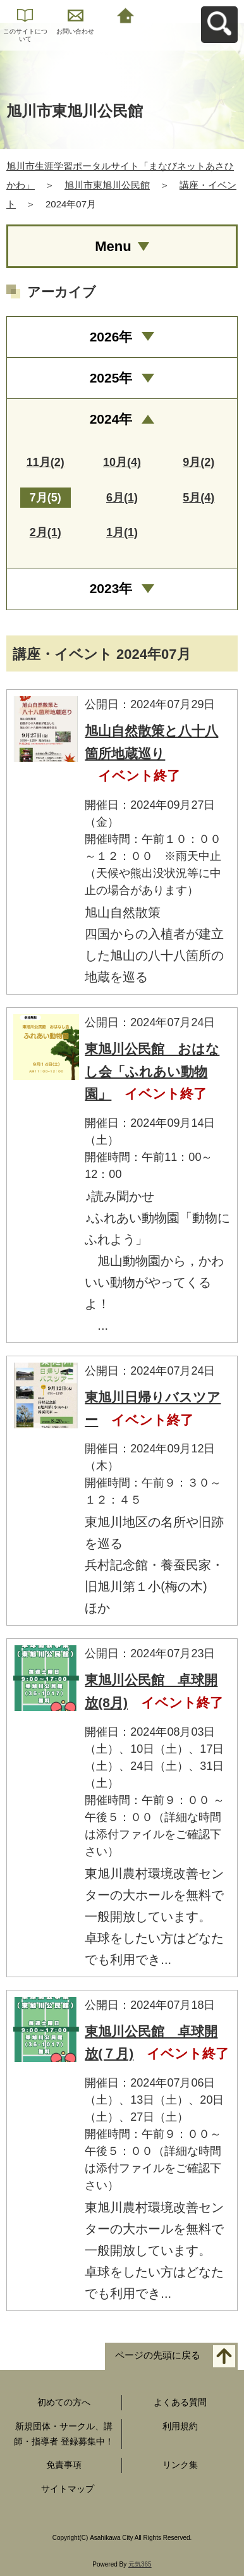  What do you see at coordinates (111, 336) in the screenshot?
I see `2026年` at bounding box center [111, 336].